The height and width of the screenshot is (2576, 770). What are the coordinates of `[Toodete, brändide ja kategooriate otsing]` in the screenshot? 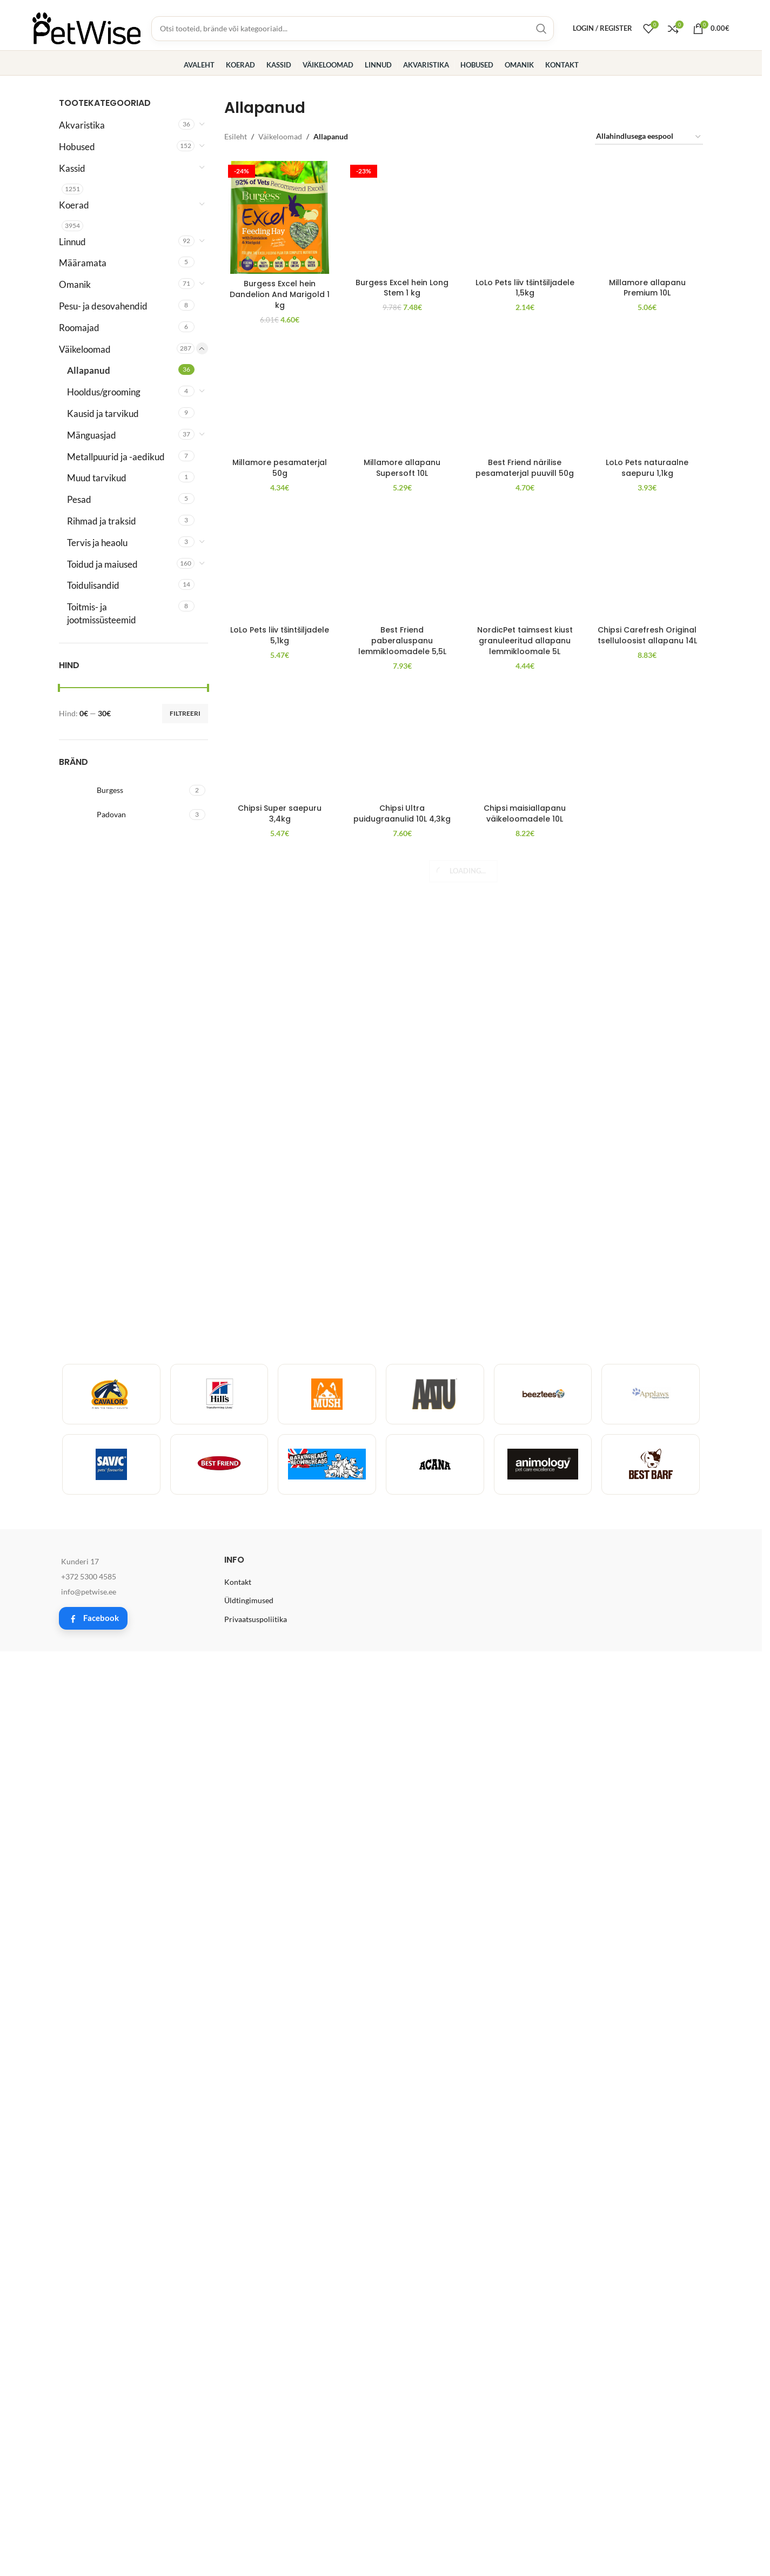 It's located at (352, 28).